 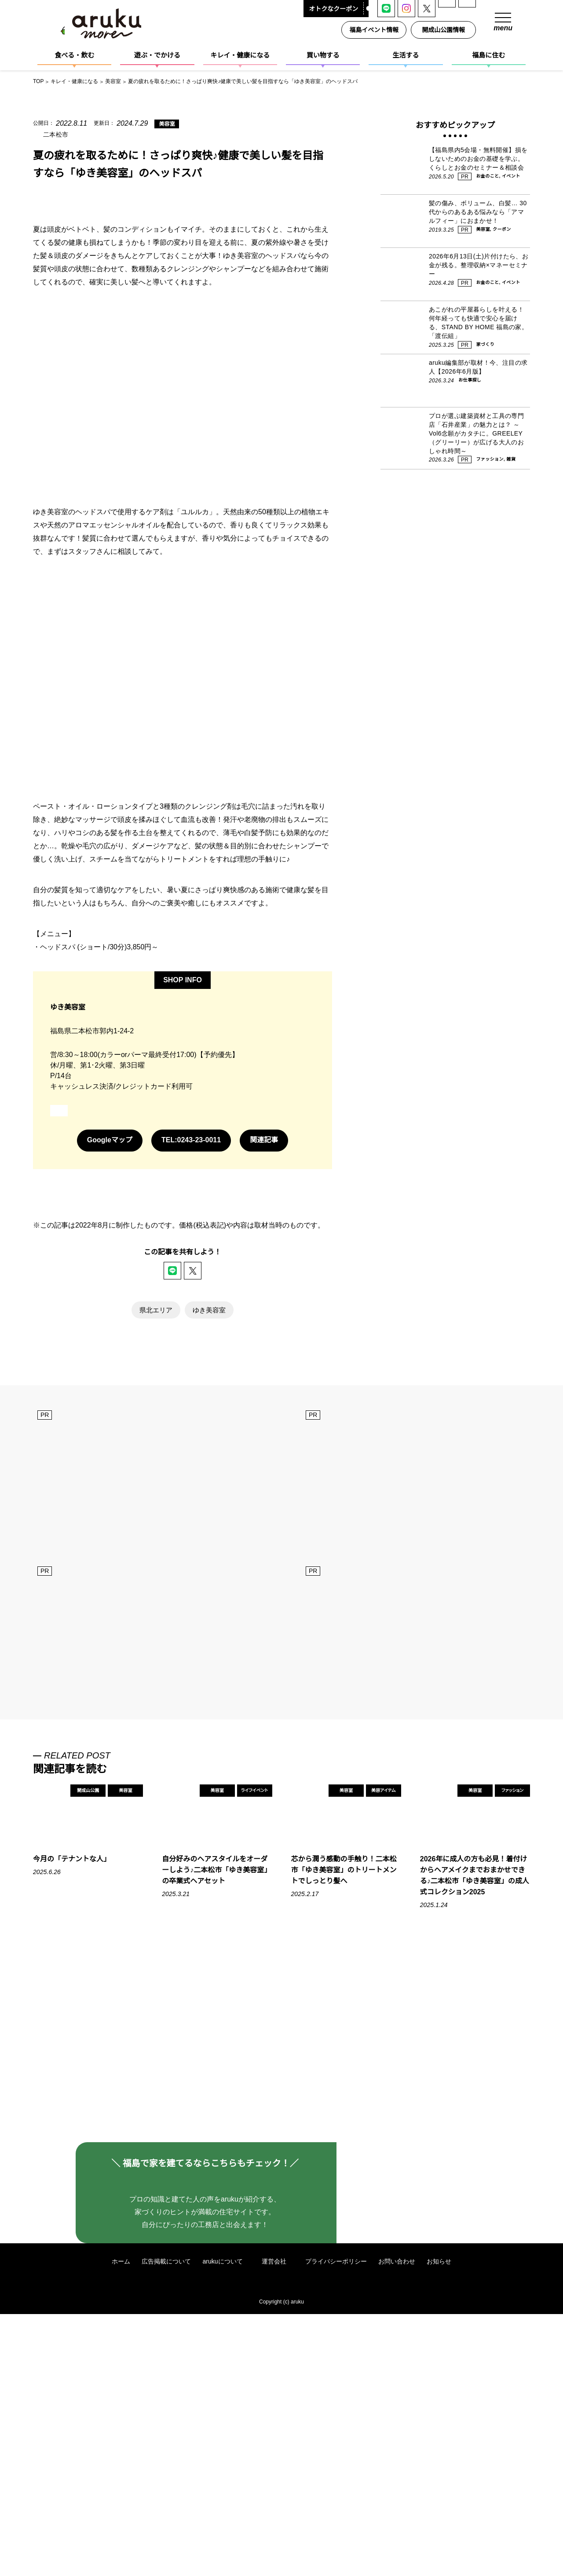 What do you see at coordinates (109, 1334) in the screenshot?
I see `Googleマップ` at bounding box center [109, 1334].